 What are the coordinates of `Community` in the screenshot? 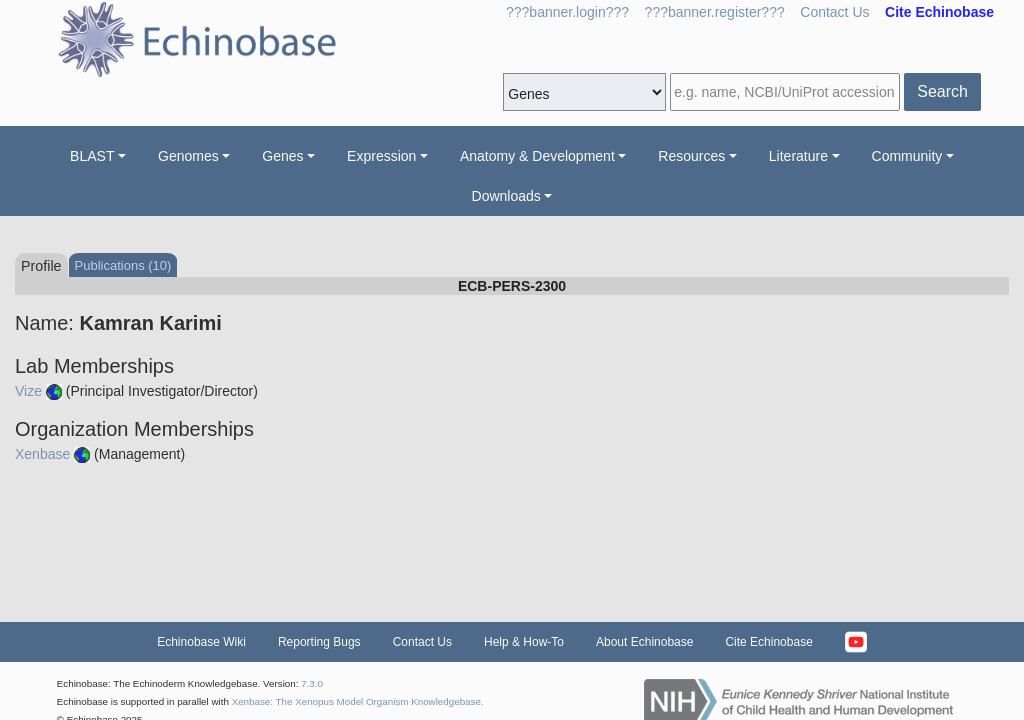 It's located at (907, 156).